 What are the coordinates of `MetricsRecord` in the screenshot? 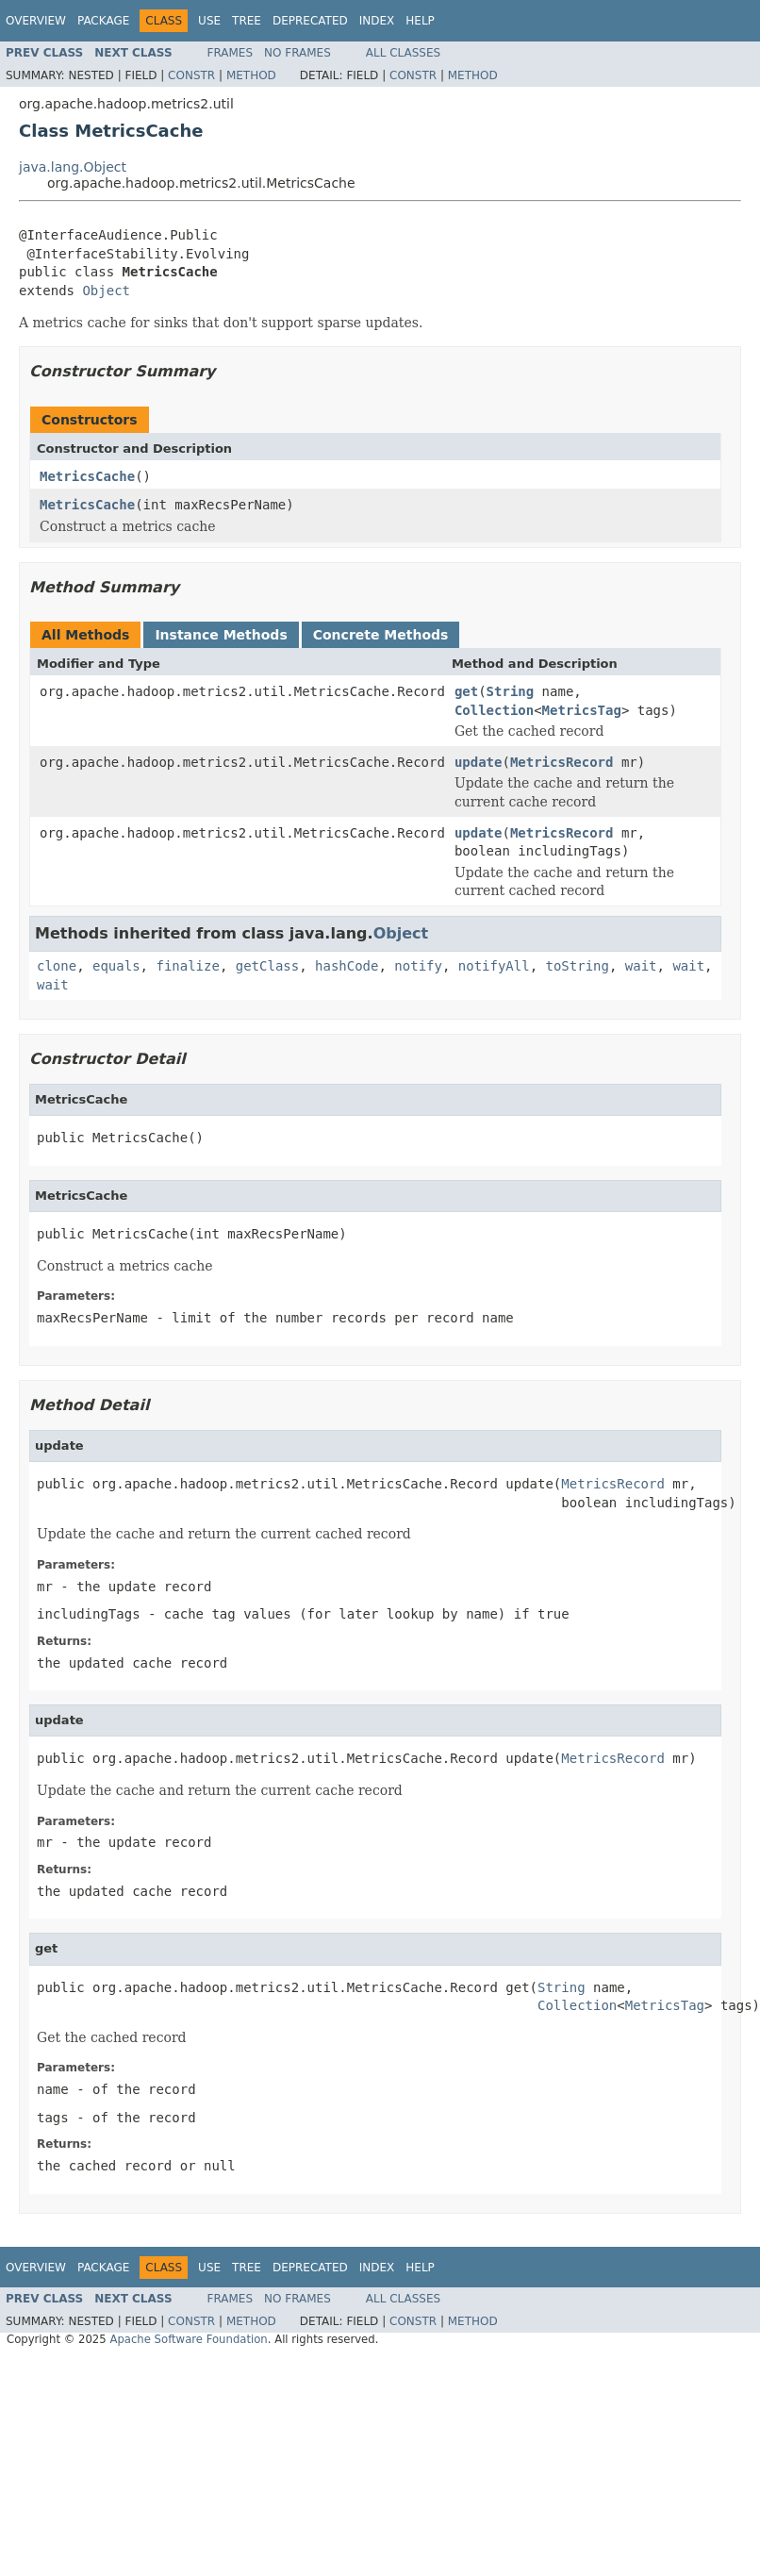 It's located at (562, 762).